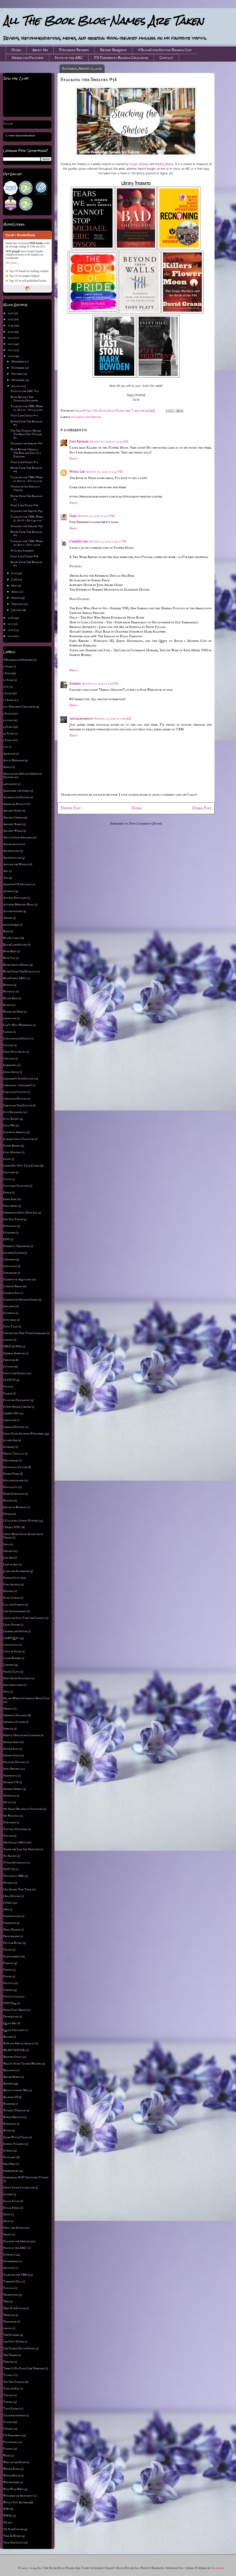  I want to click on France, so click(7, 1393).